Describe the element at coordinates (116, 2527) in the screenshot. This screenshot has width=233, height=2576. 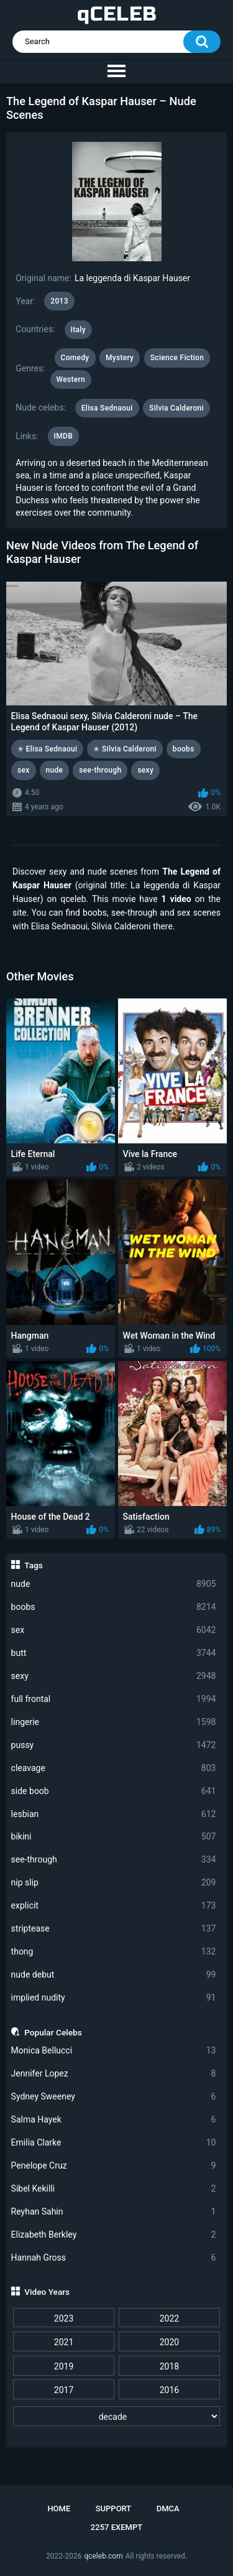
I see `2257 Exempt` at that location.